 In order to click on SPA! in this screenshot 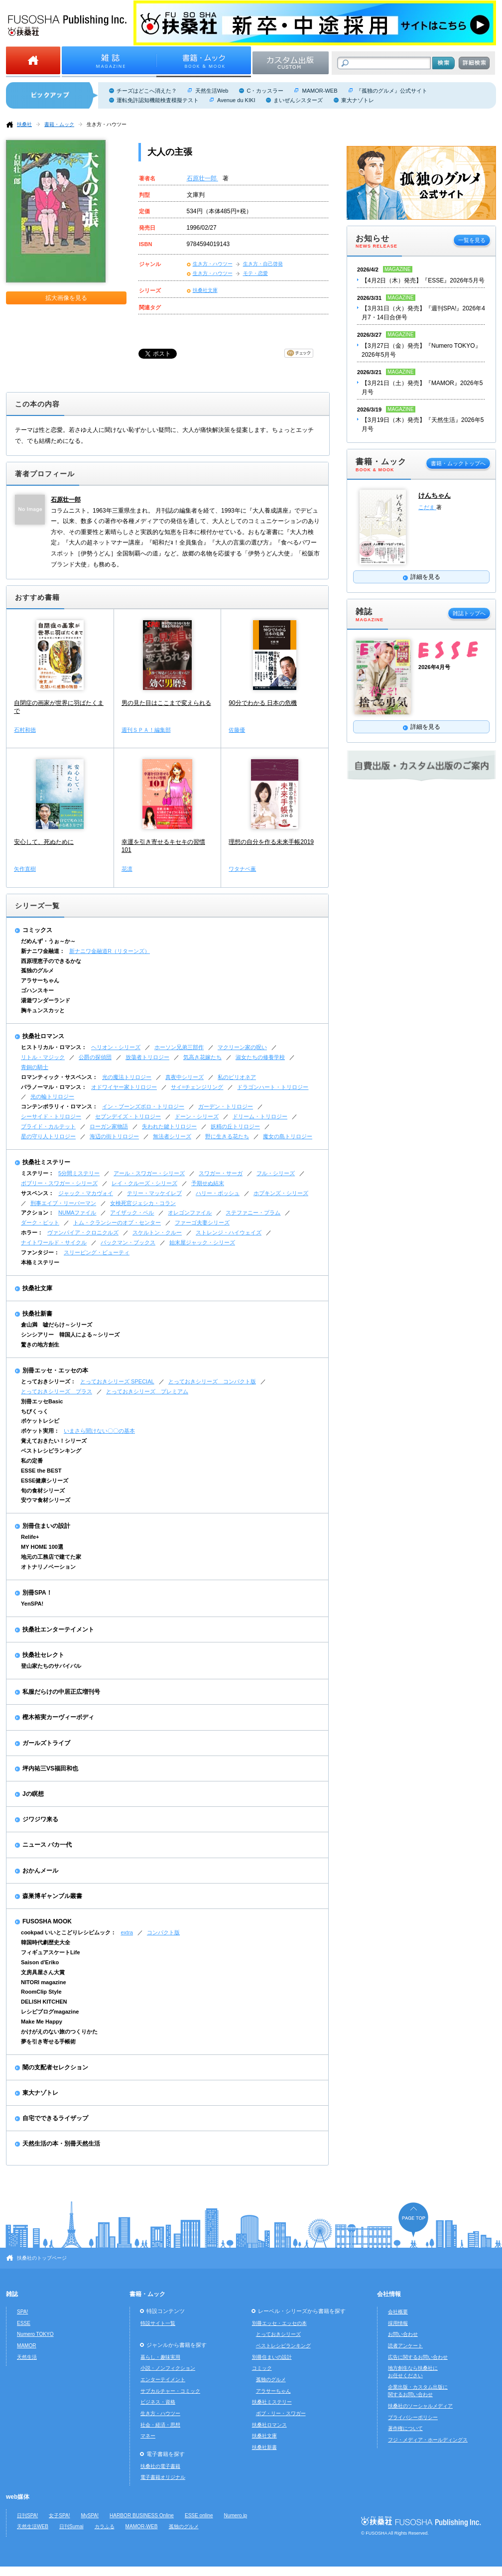, I will do `click(22, 2311)`.